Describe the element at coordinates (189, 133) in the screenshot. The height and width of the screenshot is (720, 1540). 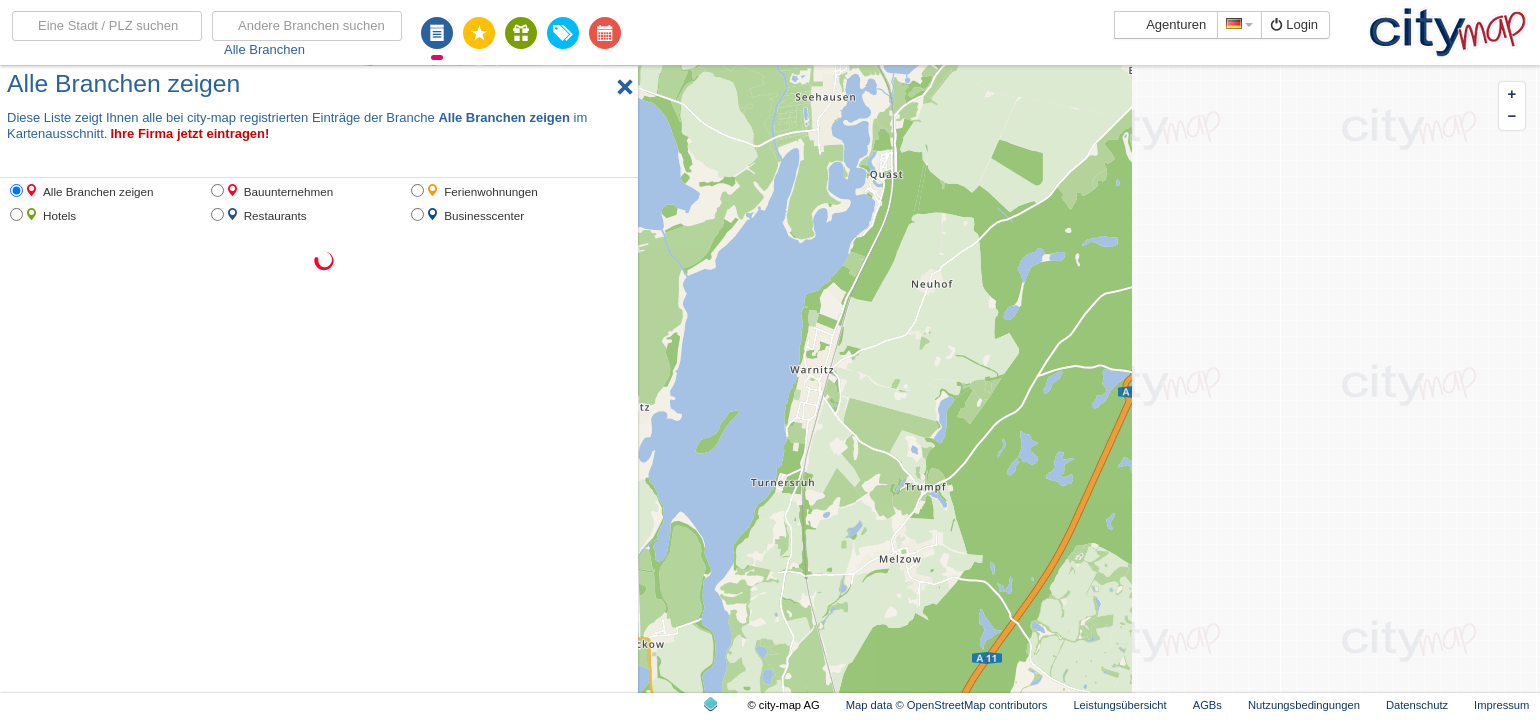
I see `Ihre Firma jetzt eintragen!` at that location.